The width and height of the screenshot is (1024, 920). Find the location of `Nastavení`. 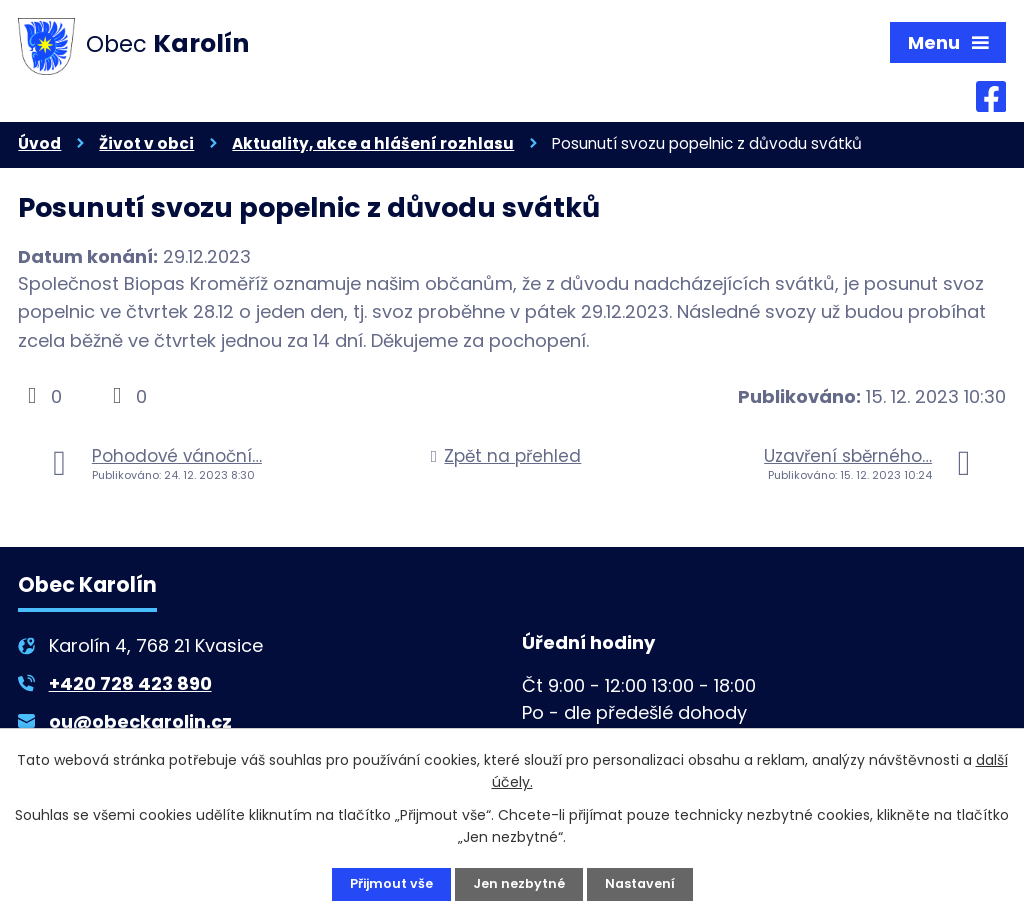

Nastavení is located at coordinates (646, 883).